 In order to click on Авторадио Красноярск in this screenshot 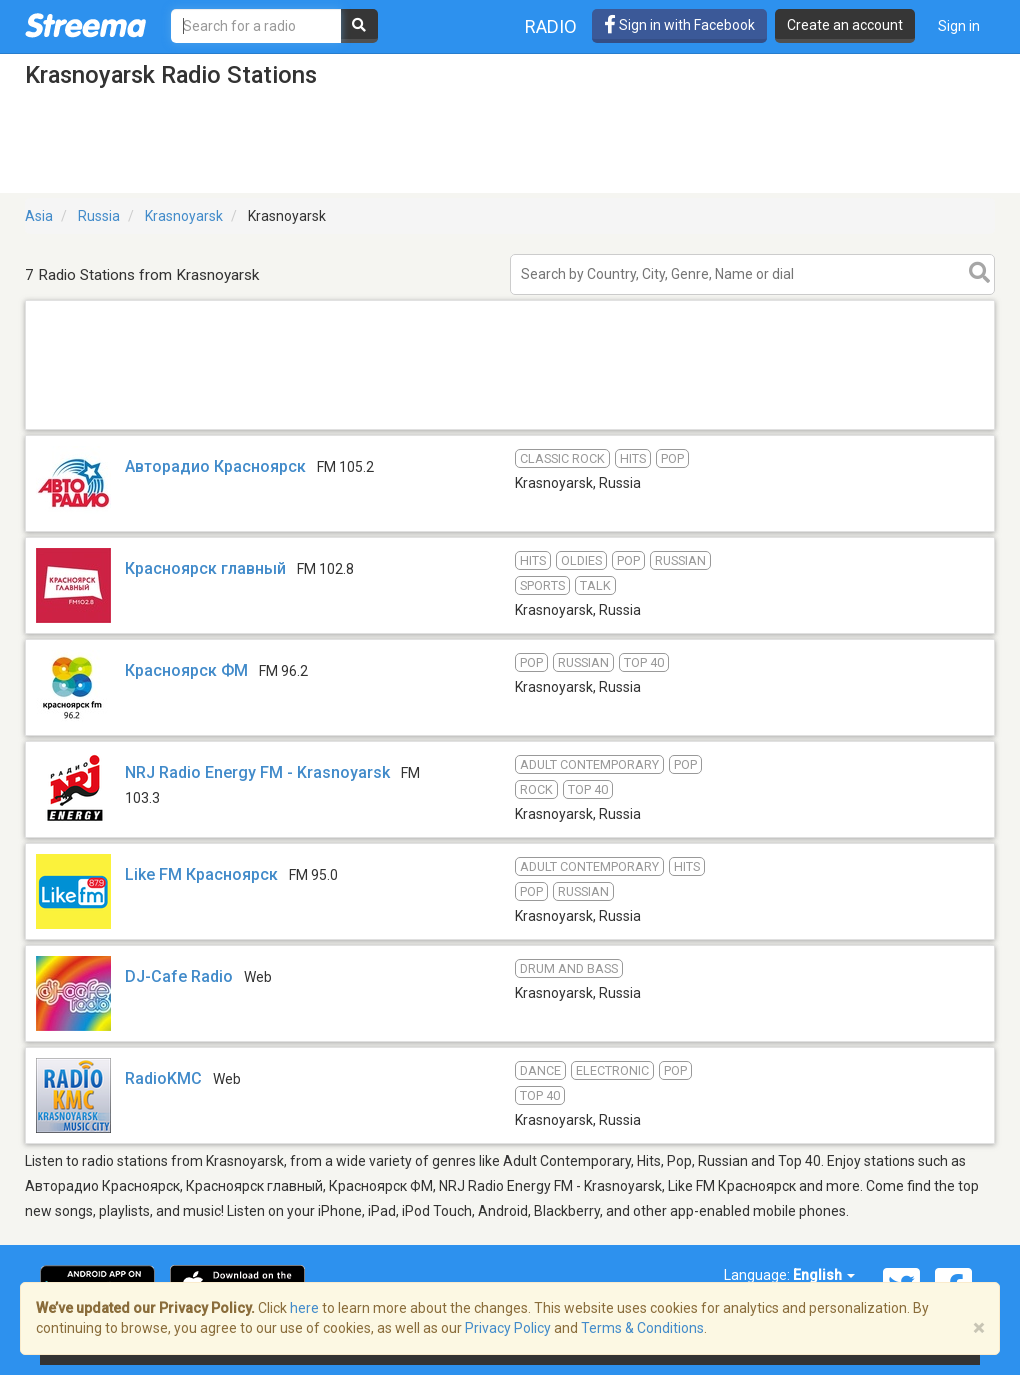, I will do `click(215, 466)`.